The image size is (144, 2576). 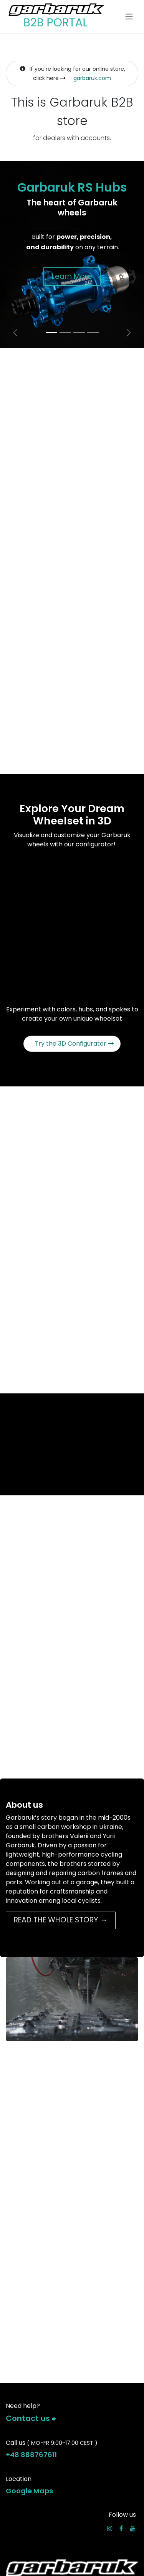 What do you see at coordinates (128, 333) in the screenshot?
I see `[Next]` at bounding box center [128, 333].